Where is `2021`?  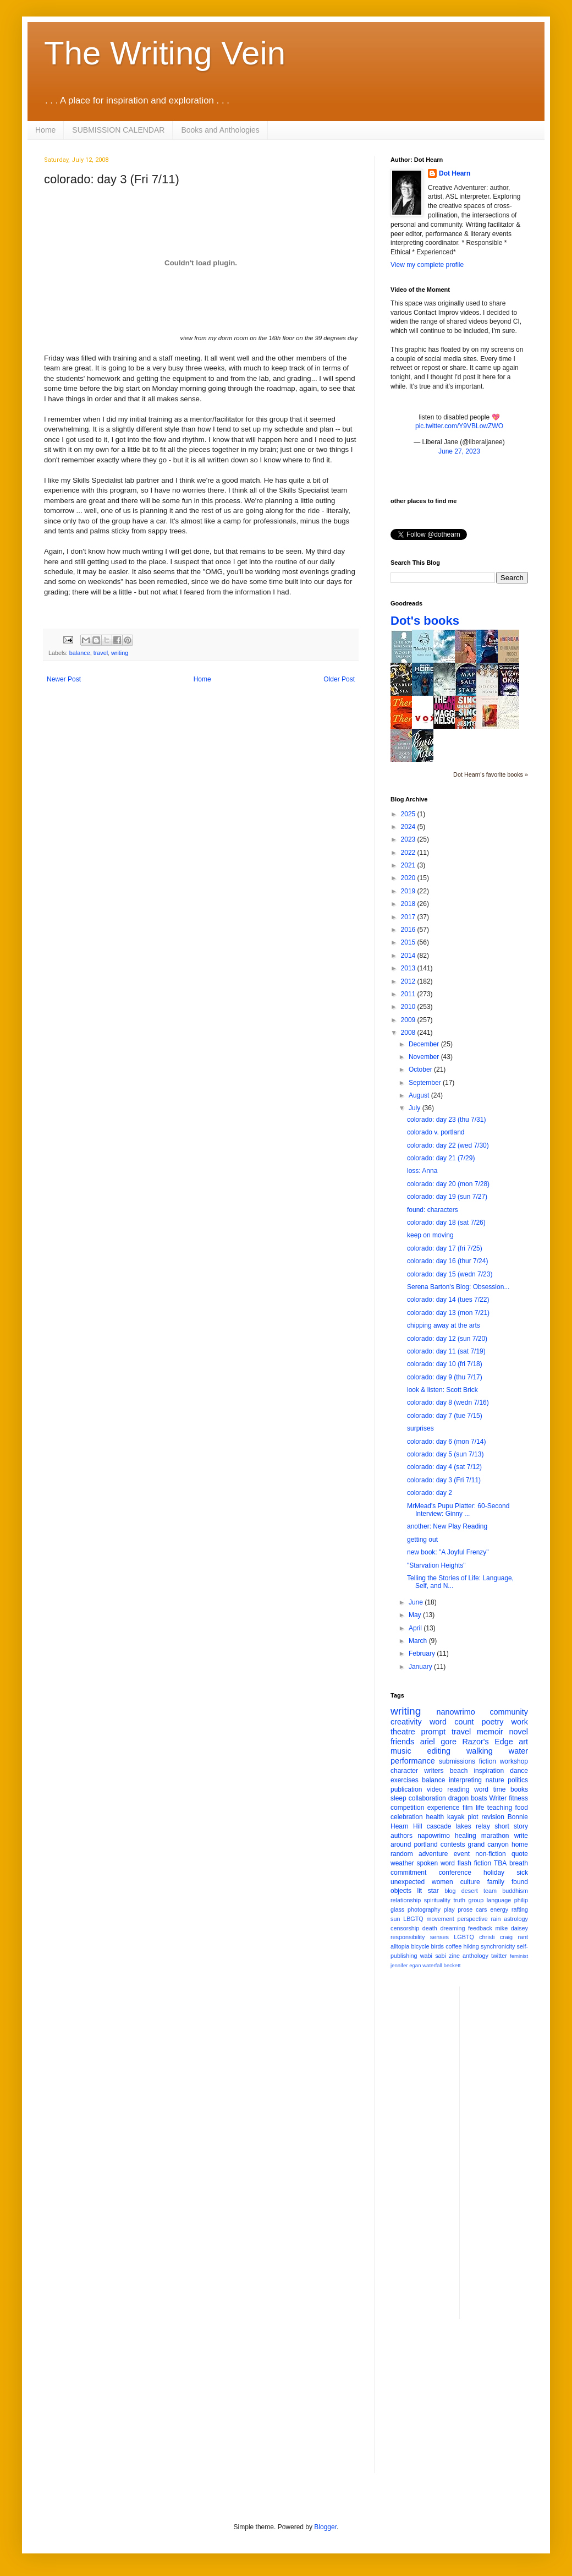 2021 is located at coordinates (409, 865).